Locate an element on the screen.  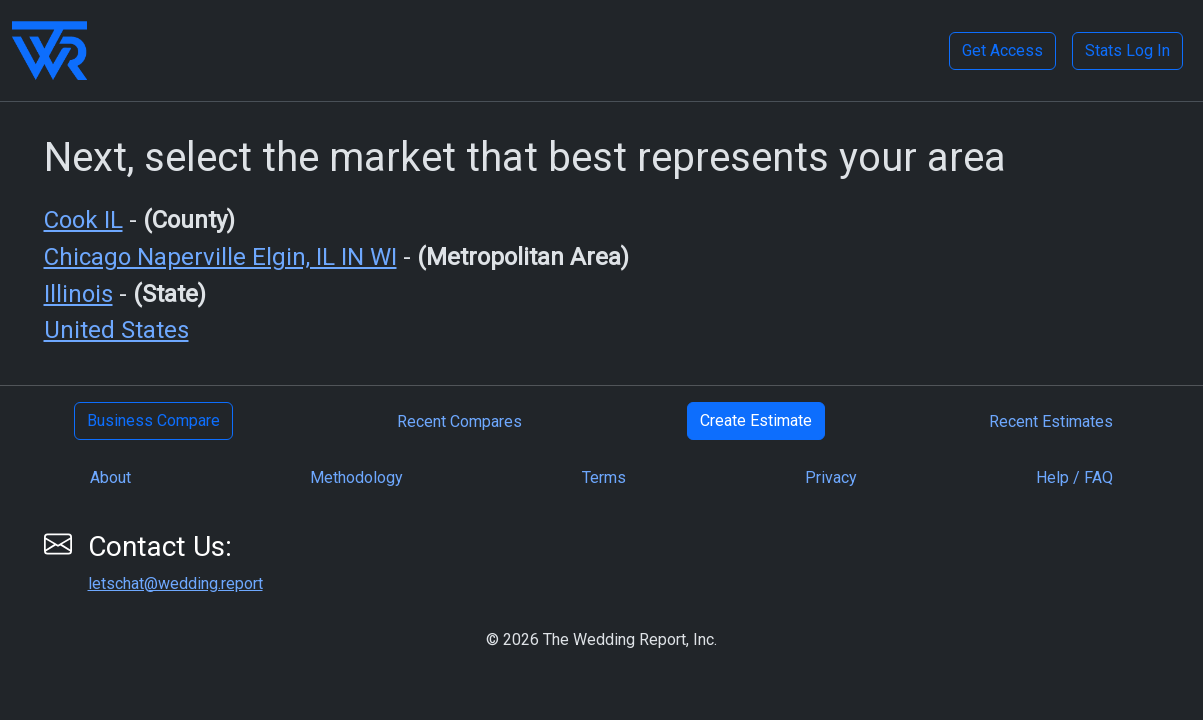
Get Access is located at coordinates (1002, 50).